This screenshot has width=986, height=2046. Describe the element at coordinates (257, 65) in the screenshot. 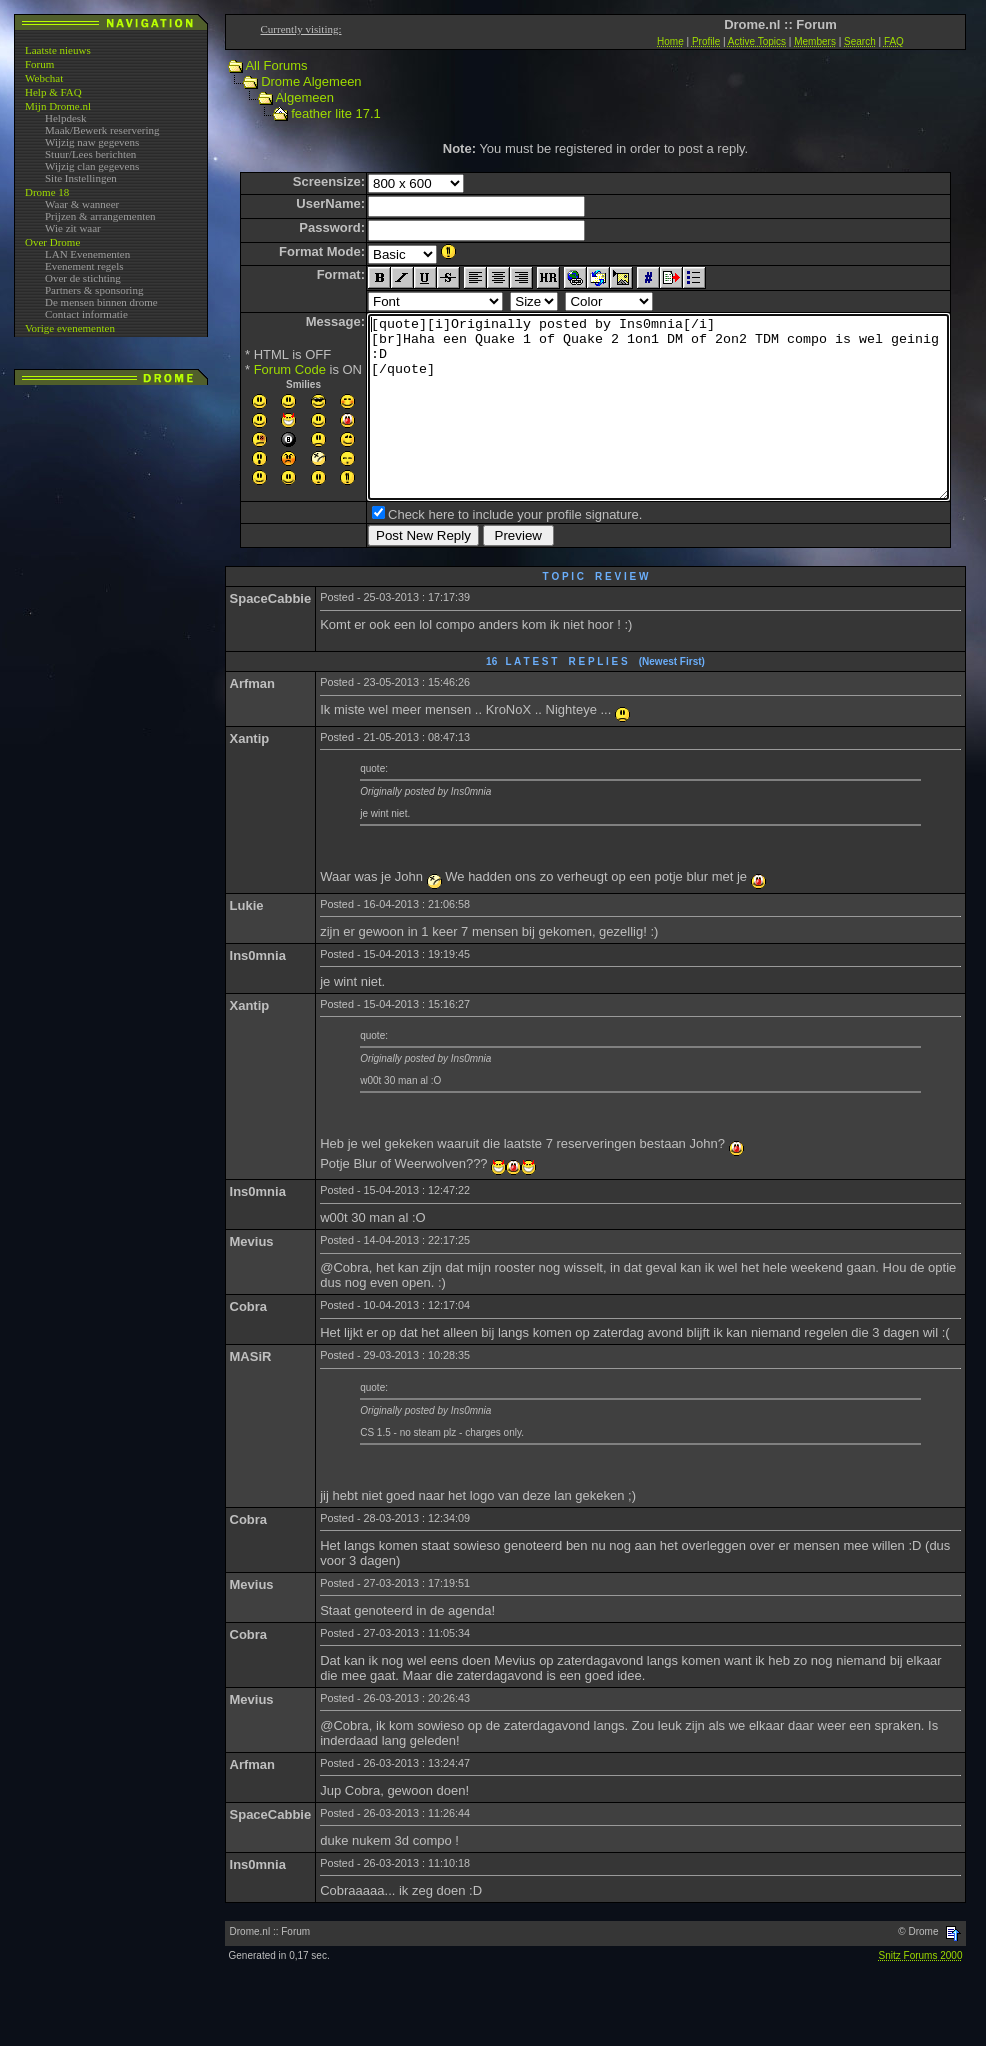

I see `All Forums` at that location.